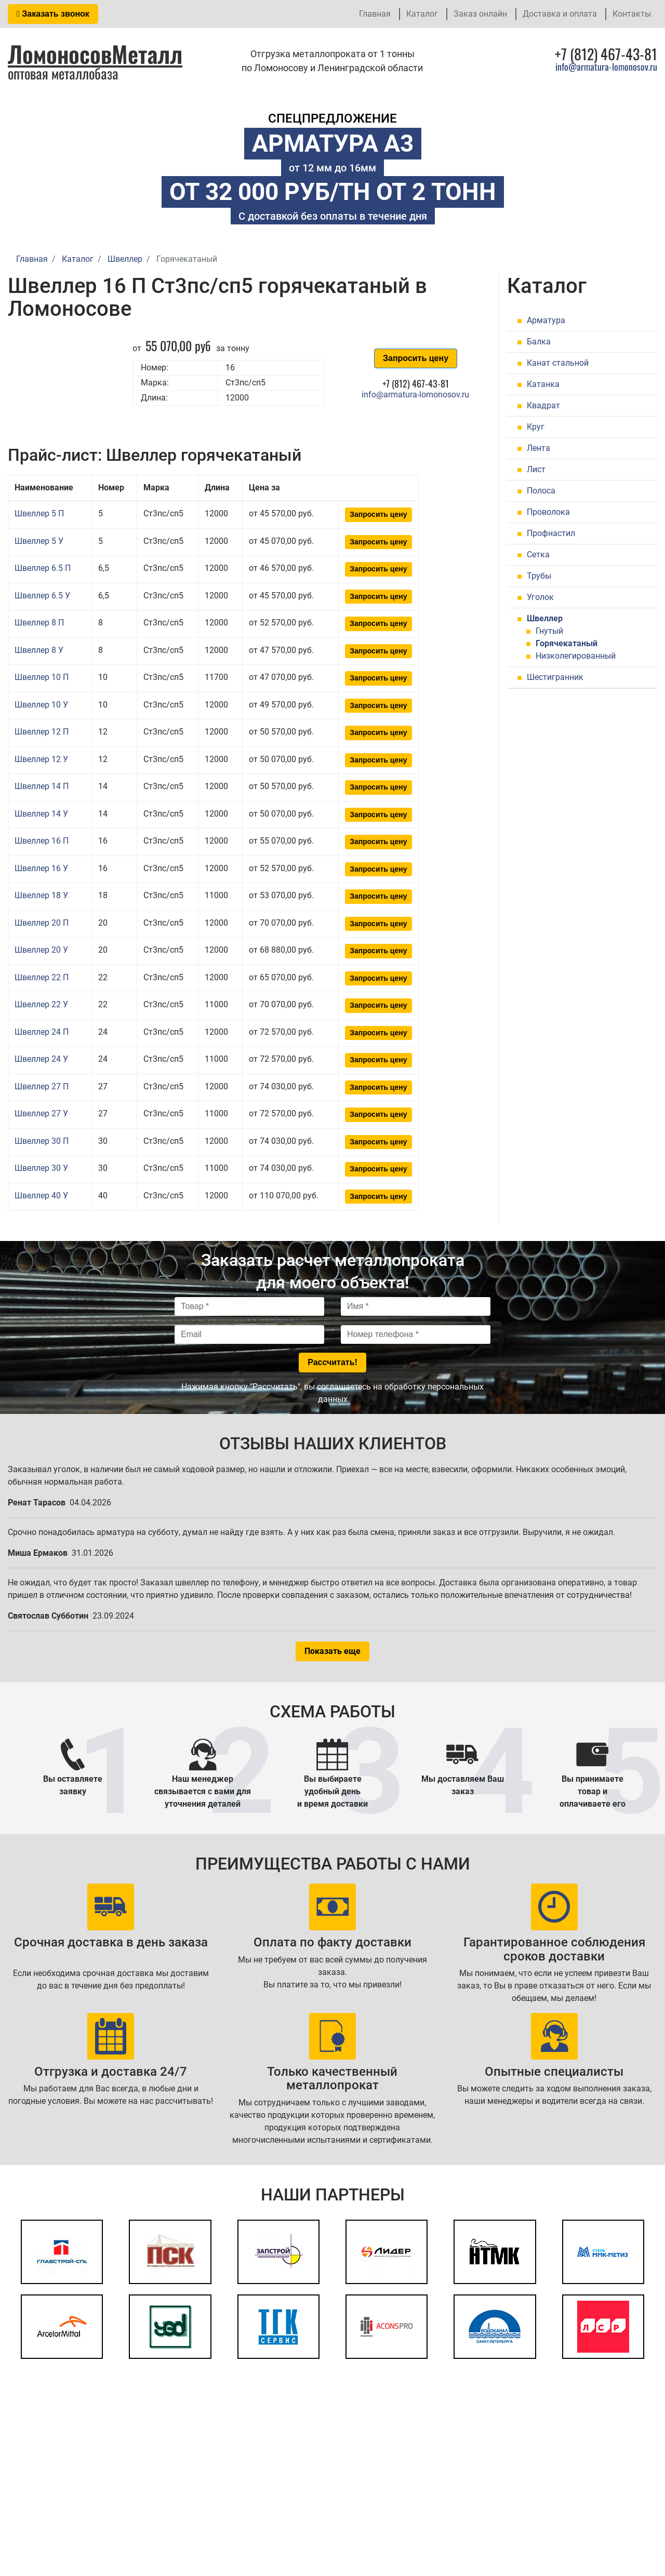 This screenshot has height=2576, width=665. What do you see at coordinates (538, 448) in the screenshot?
I see `Лента` at bounding box center [538, 448].